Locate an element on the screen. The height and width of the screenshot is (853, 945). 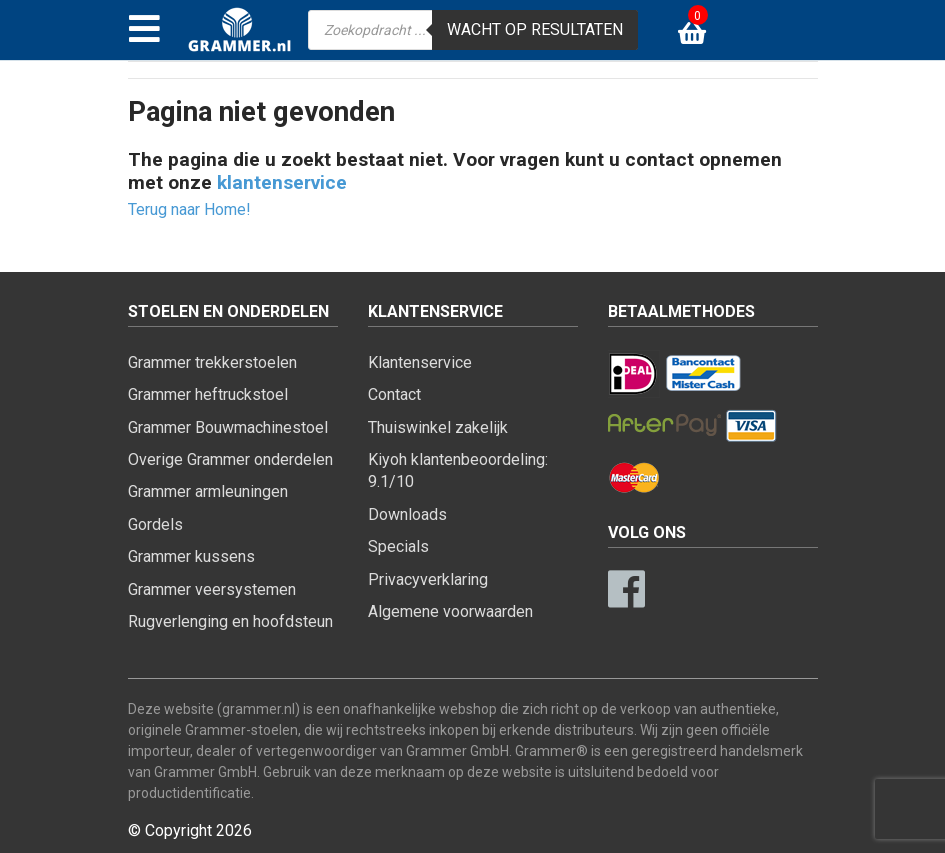
[Toggle navigation] is located at coordinates (144, 29).